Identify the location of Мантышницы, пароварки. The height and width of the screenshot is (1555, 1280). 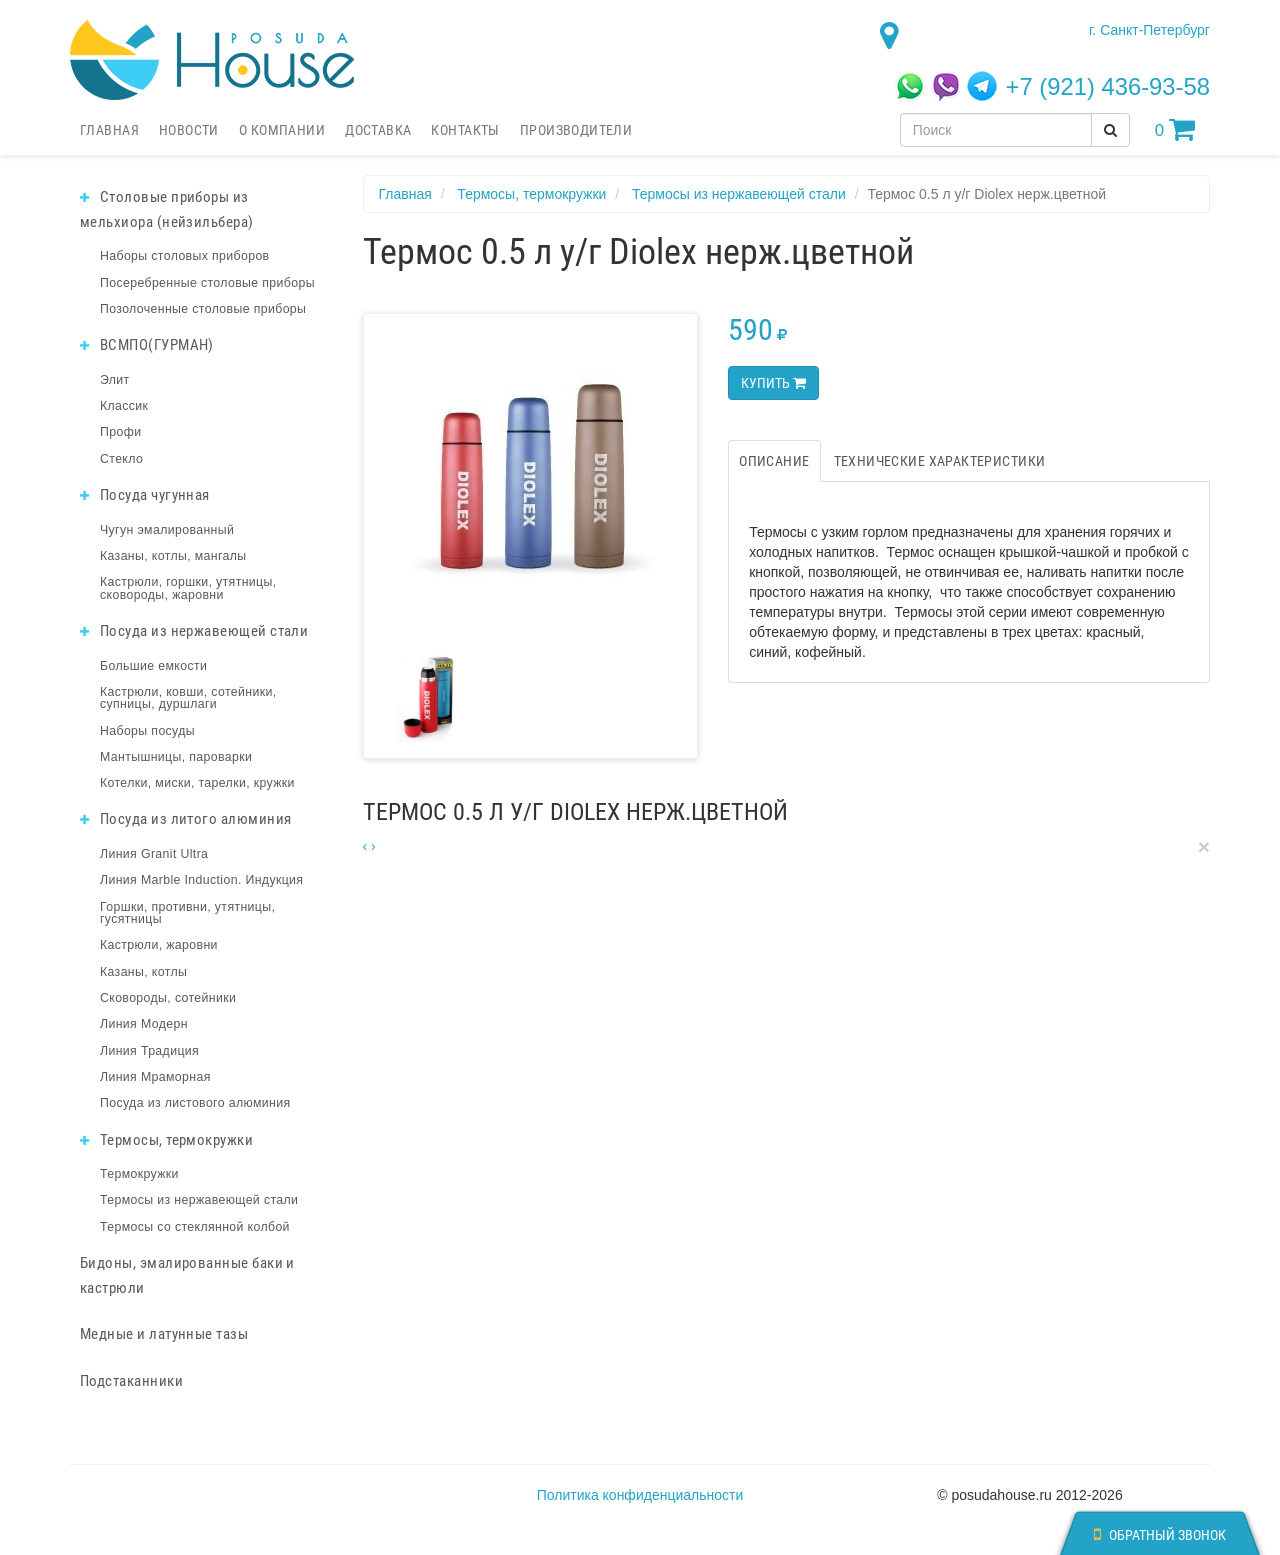
(176, 757).